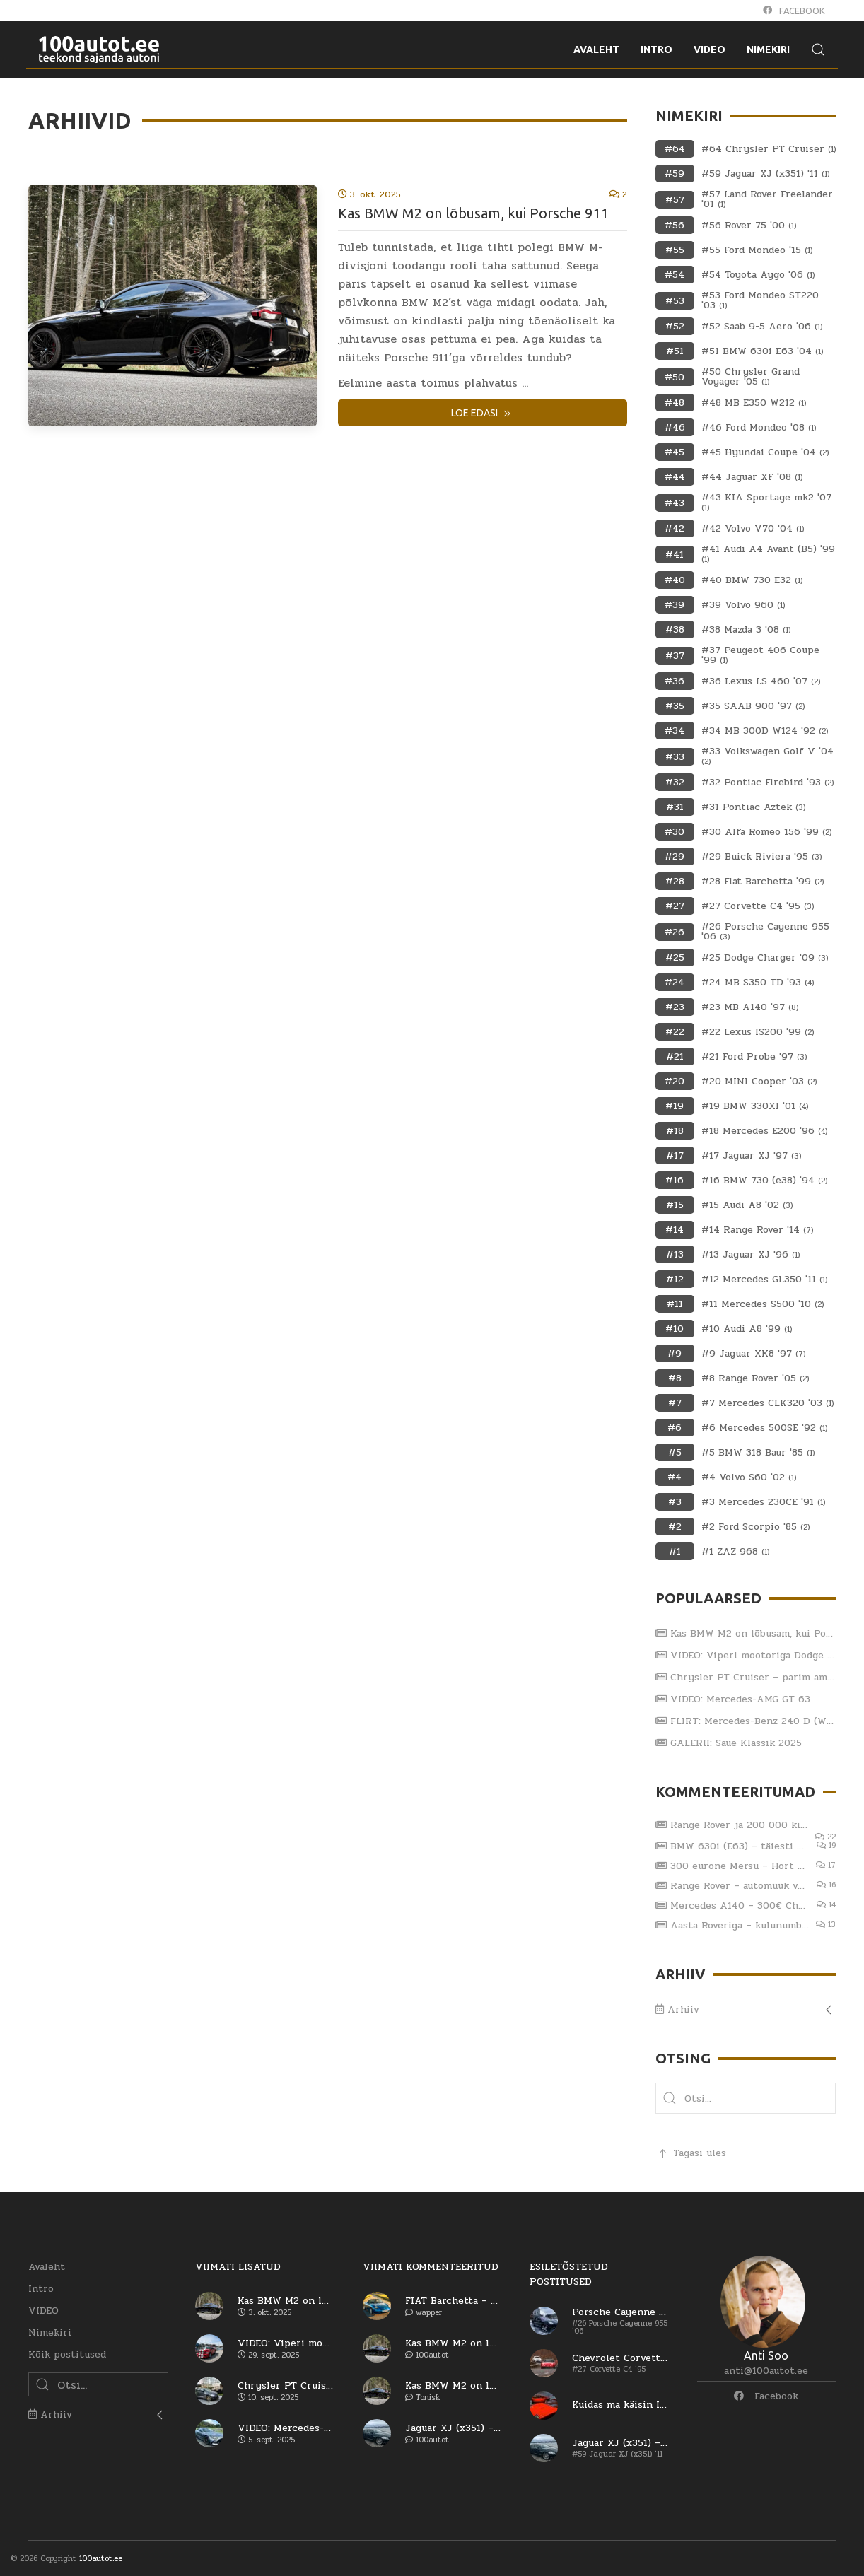 The height and width of the screenshot is (2576, 864). What do you see at coordinates (743, 605) in the screenshot?
I see `#39 Volvo 960` at bounding box center [743, 605].